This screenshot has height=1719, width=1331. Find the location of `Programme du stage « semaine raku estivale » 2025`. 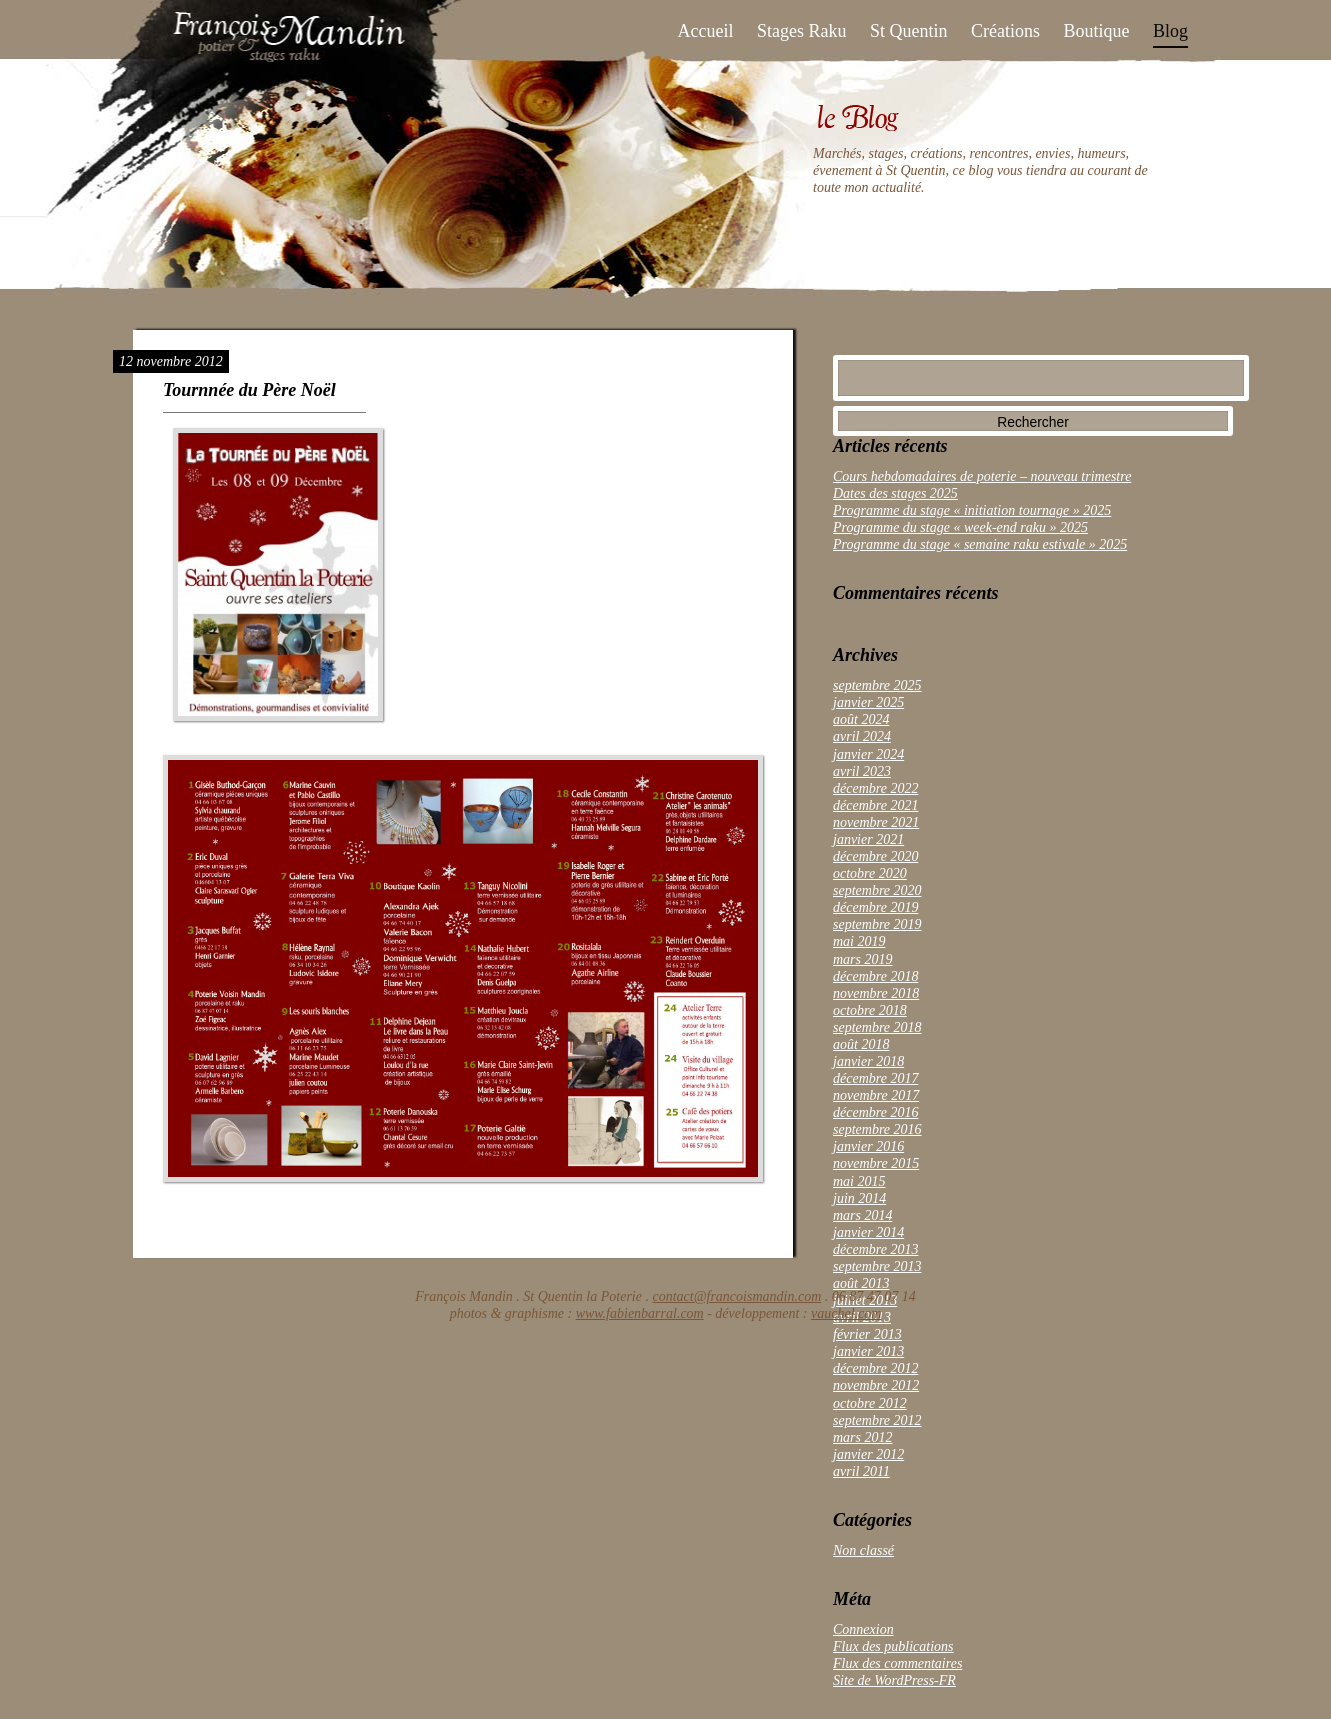

Programme du stage « semaine raku estivale » 2025 is located at coordinates (980, 544).